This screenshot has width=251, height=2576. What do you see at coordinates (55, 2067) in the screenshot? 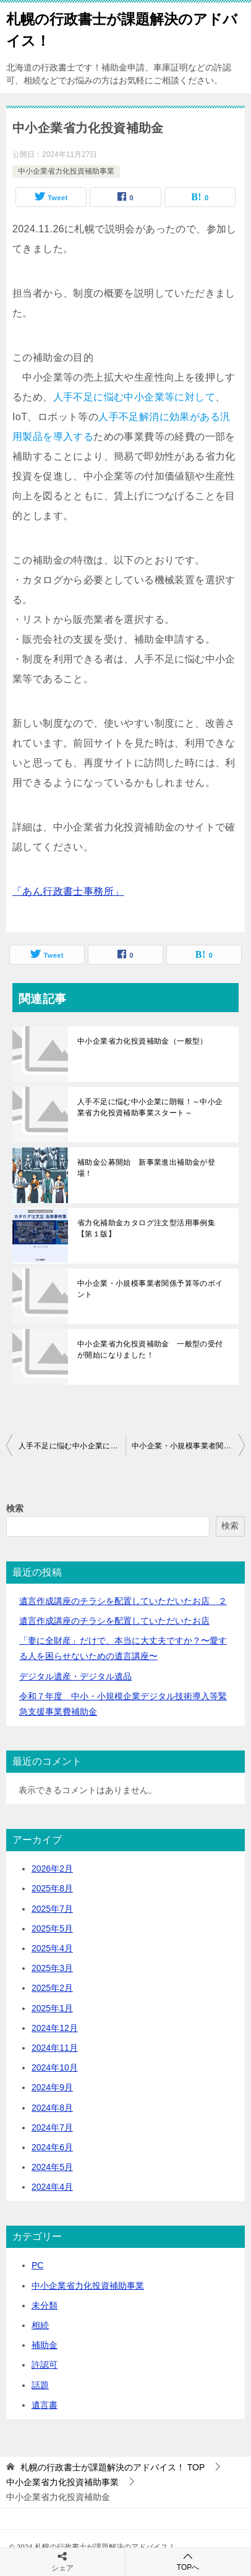
I see `2024年10月` at bounding box center [55, 2067].